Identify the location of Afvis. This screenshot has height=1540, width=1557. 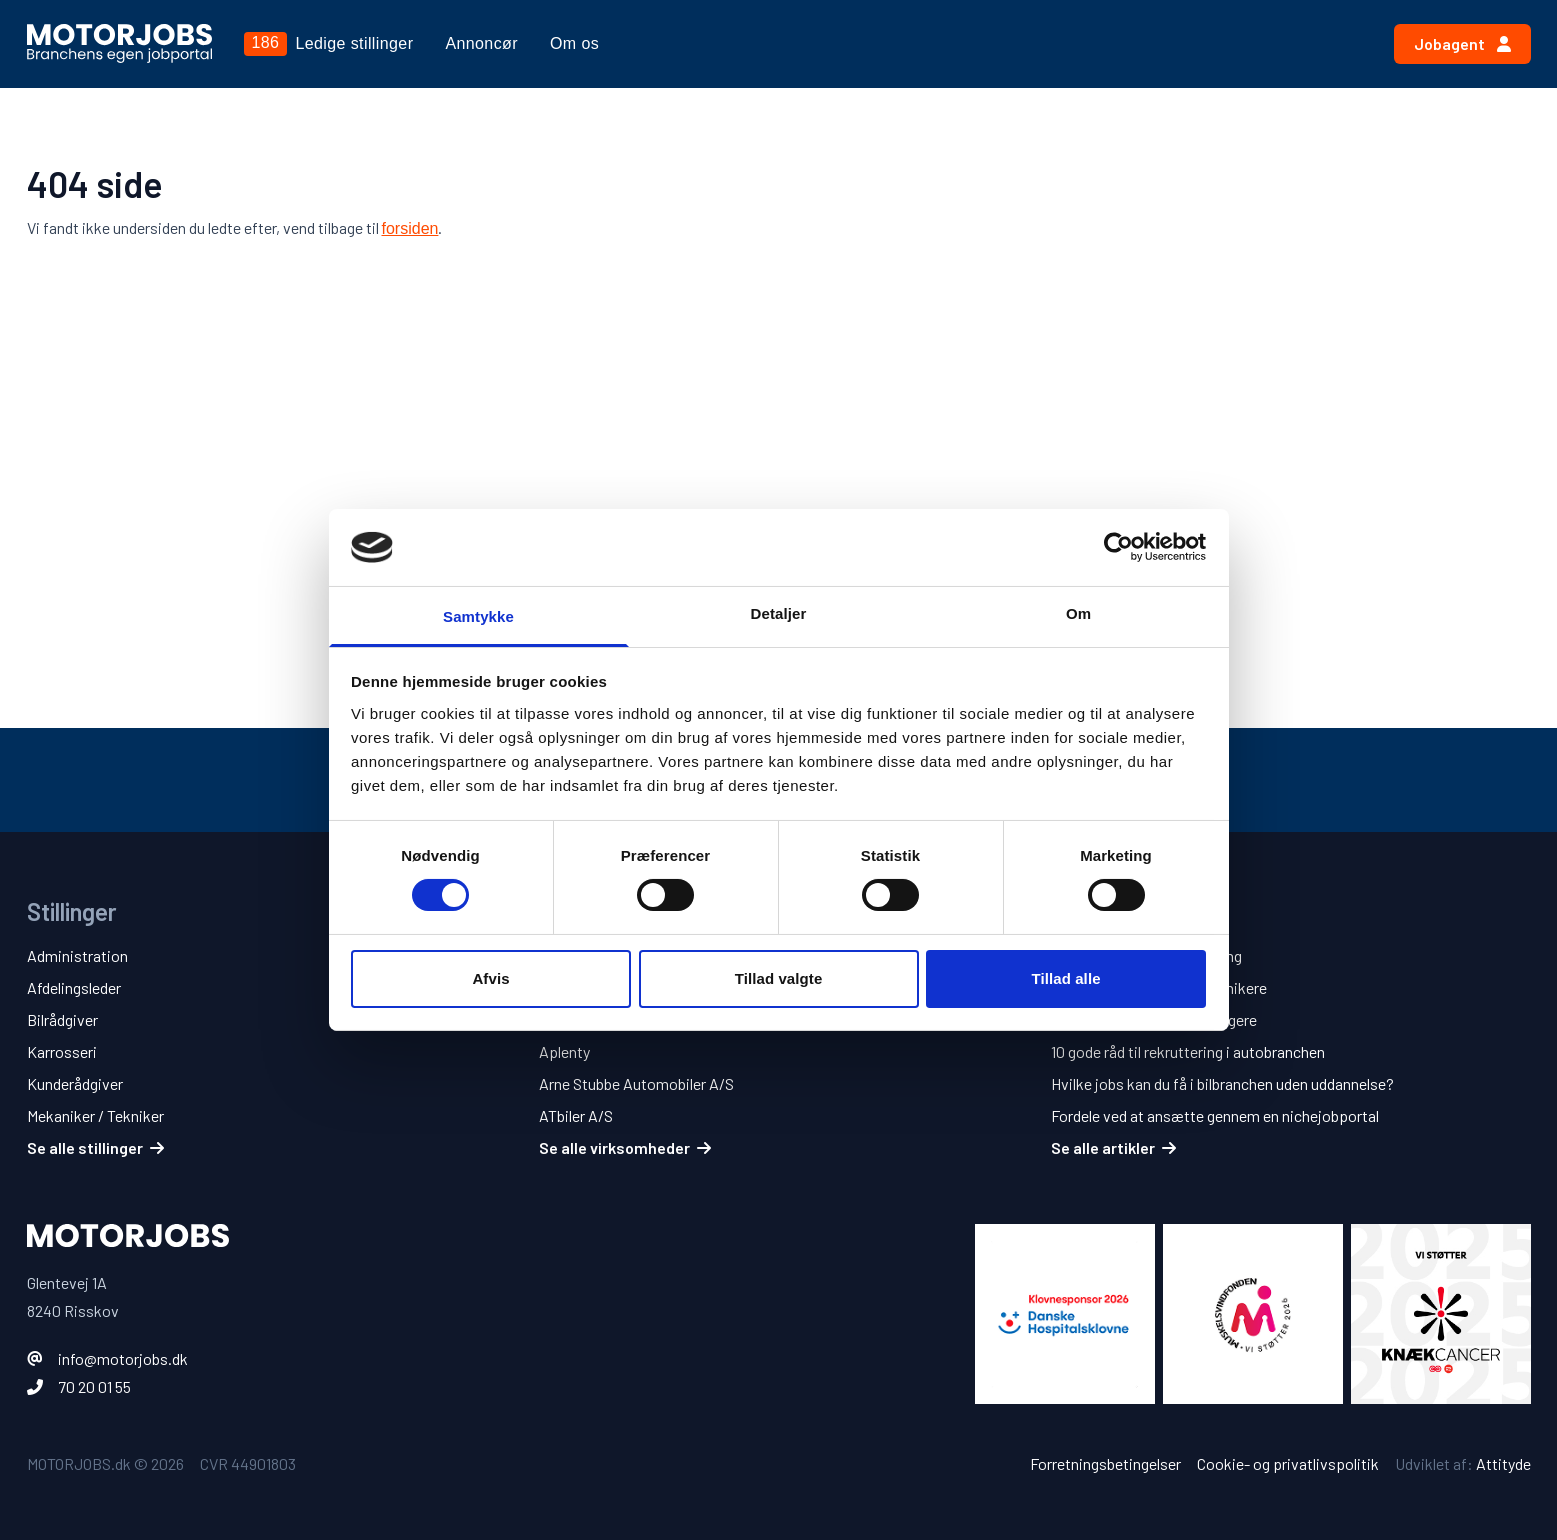
(490, 978).